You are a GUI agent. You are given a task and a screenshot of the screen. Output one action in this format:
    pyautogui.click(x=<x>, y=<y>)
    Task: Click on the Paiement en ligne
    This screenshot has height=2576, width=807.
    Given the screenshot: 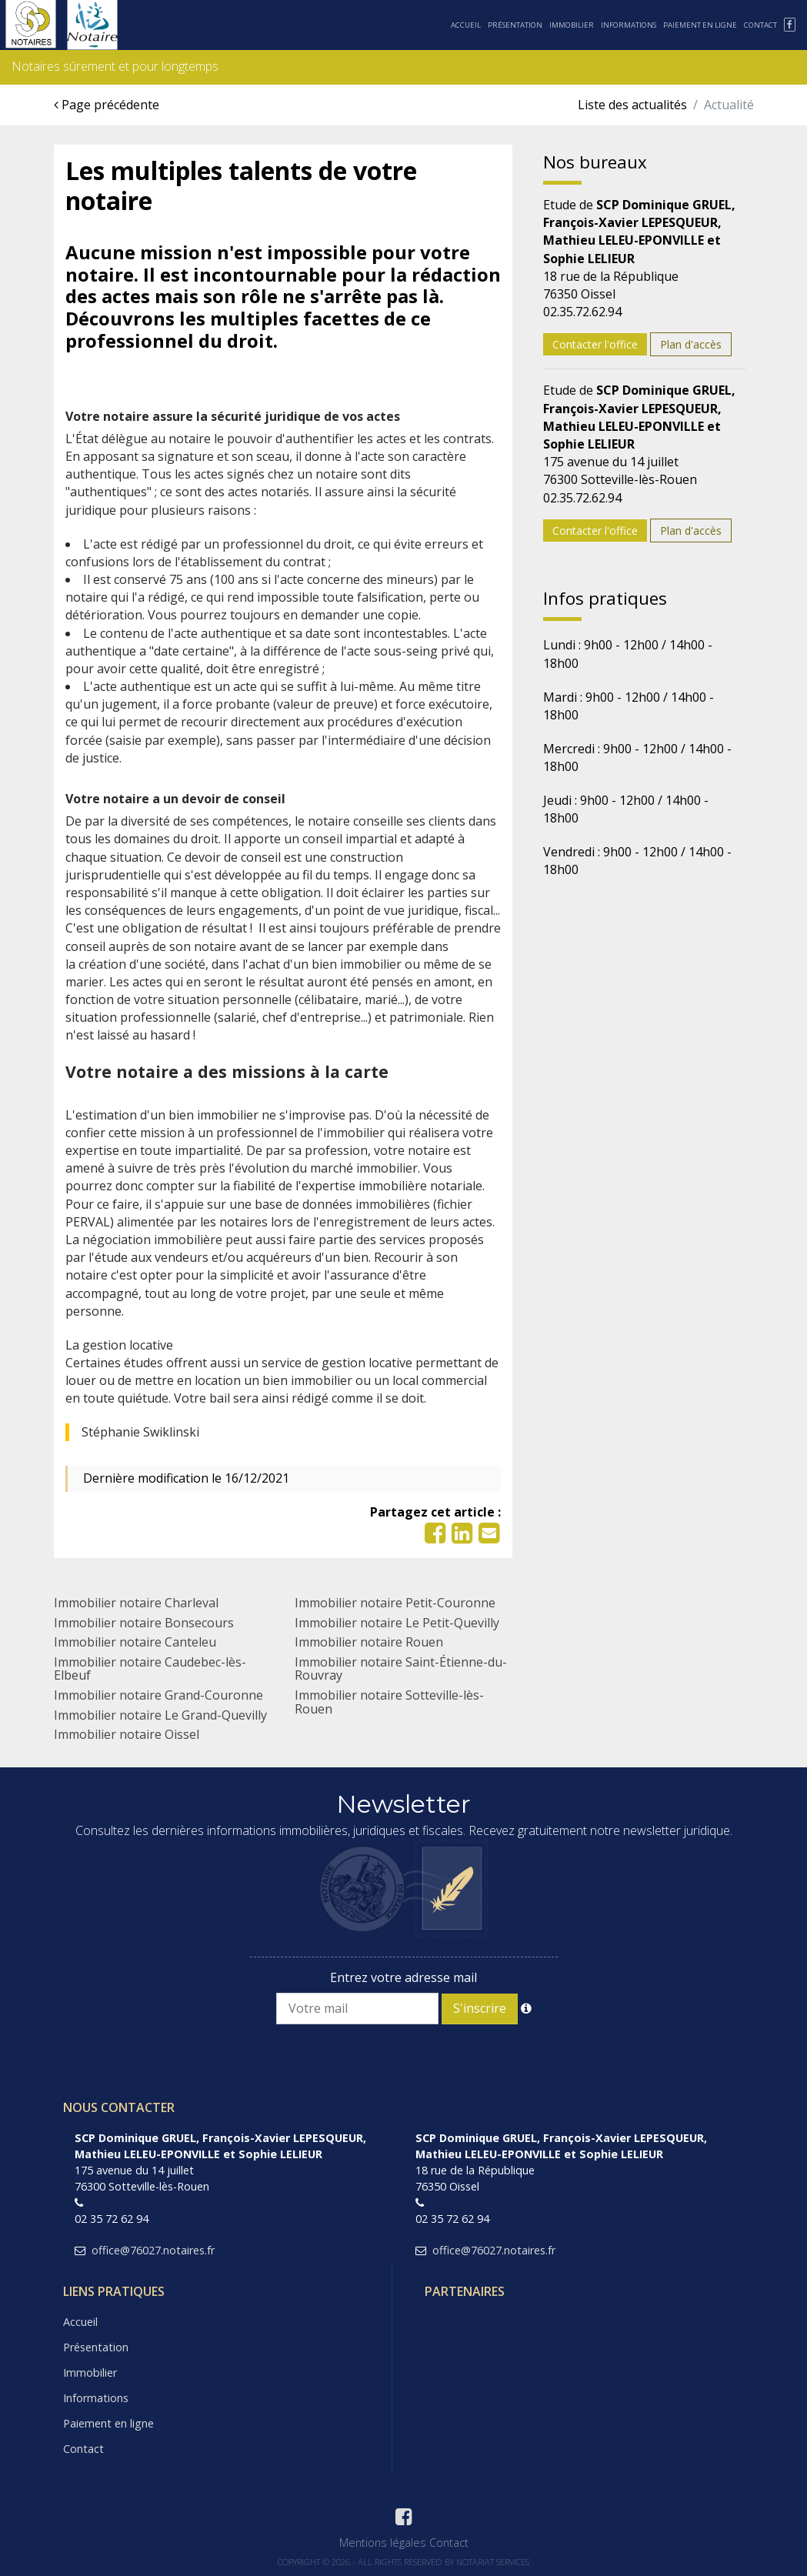 What is the action you would take?
    pyautogui.click(x=700, y=25)
    